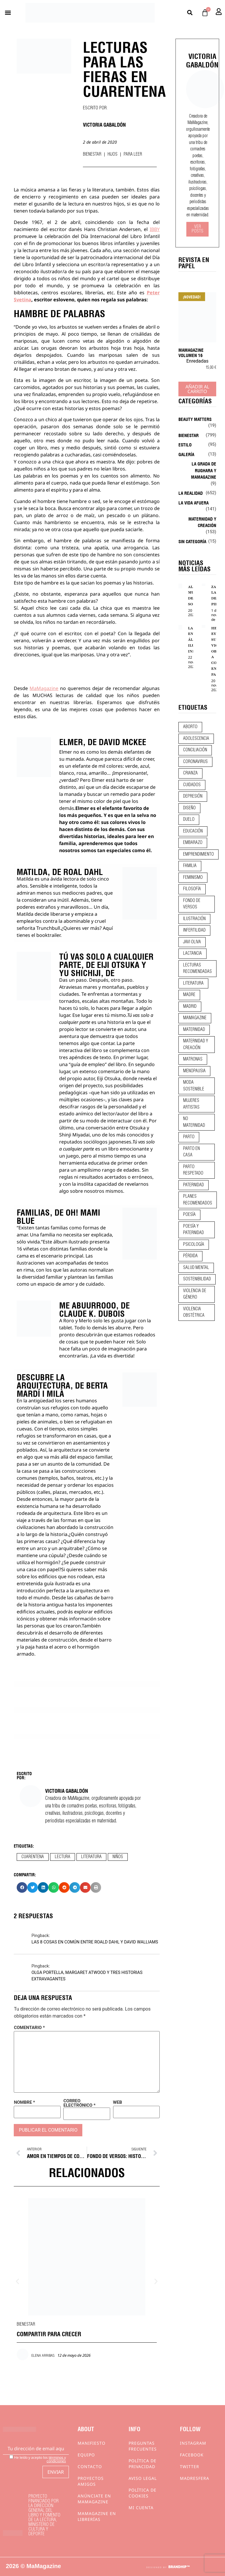 The image size is (225, 2576). I want to click on psicología [psicología (20 elementos)], so click(193, 1245).